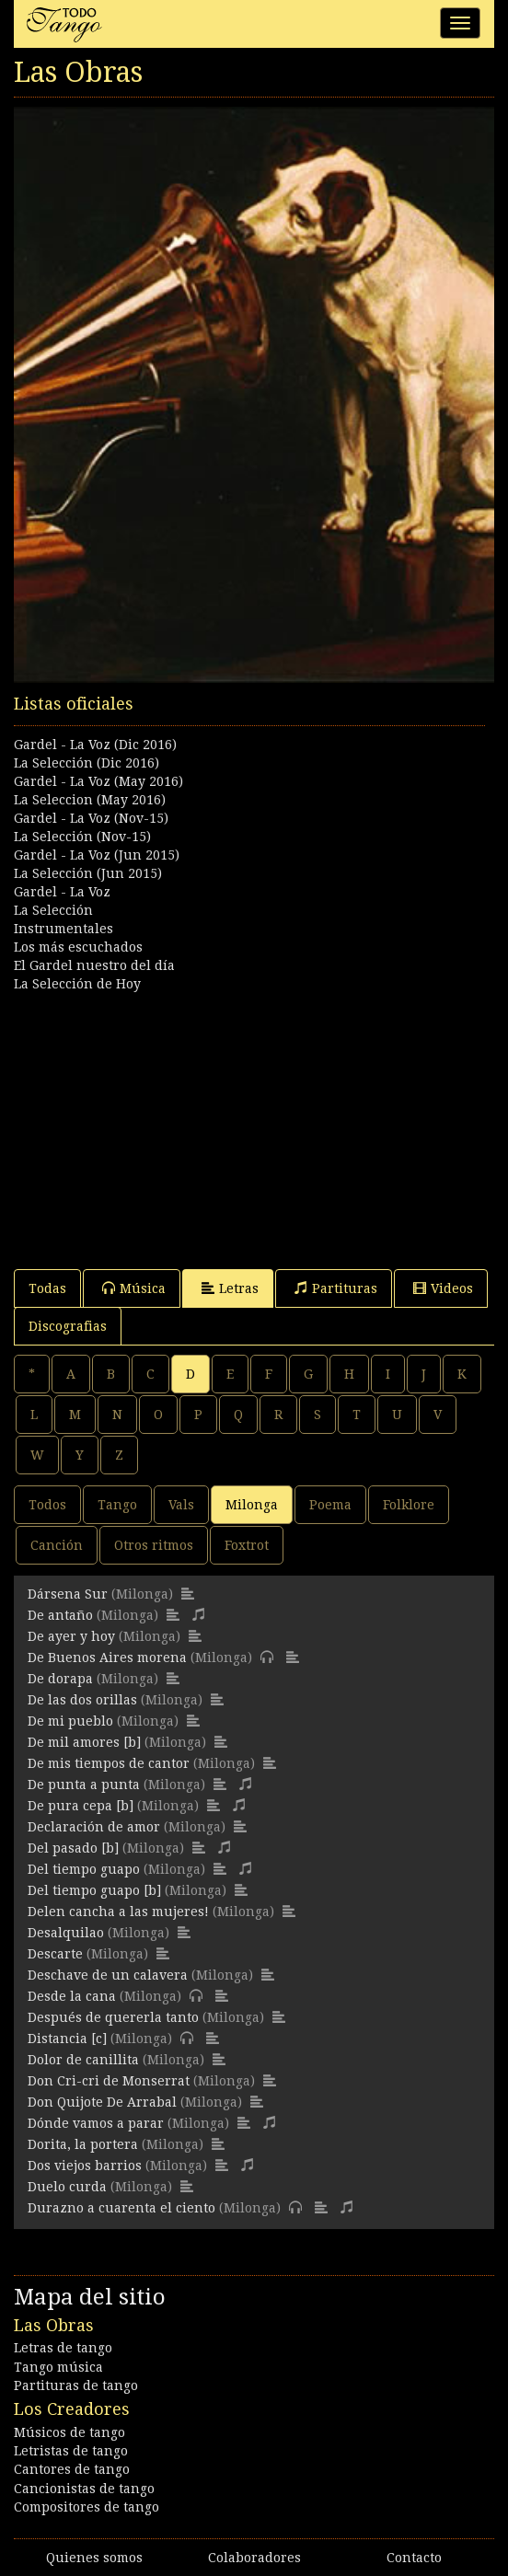  What do you see at coordinates (107, 1657) in the screenshot?
I see `De Buenos Aires morena` at bounding box center [107, 1657].